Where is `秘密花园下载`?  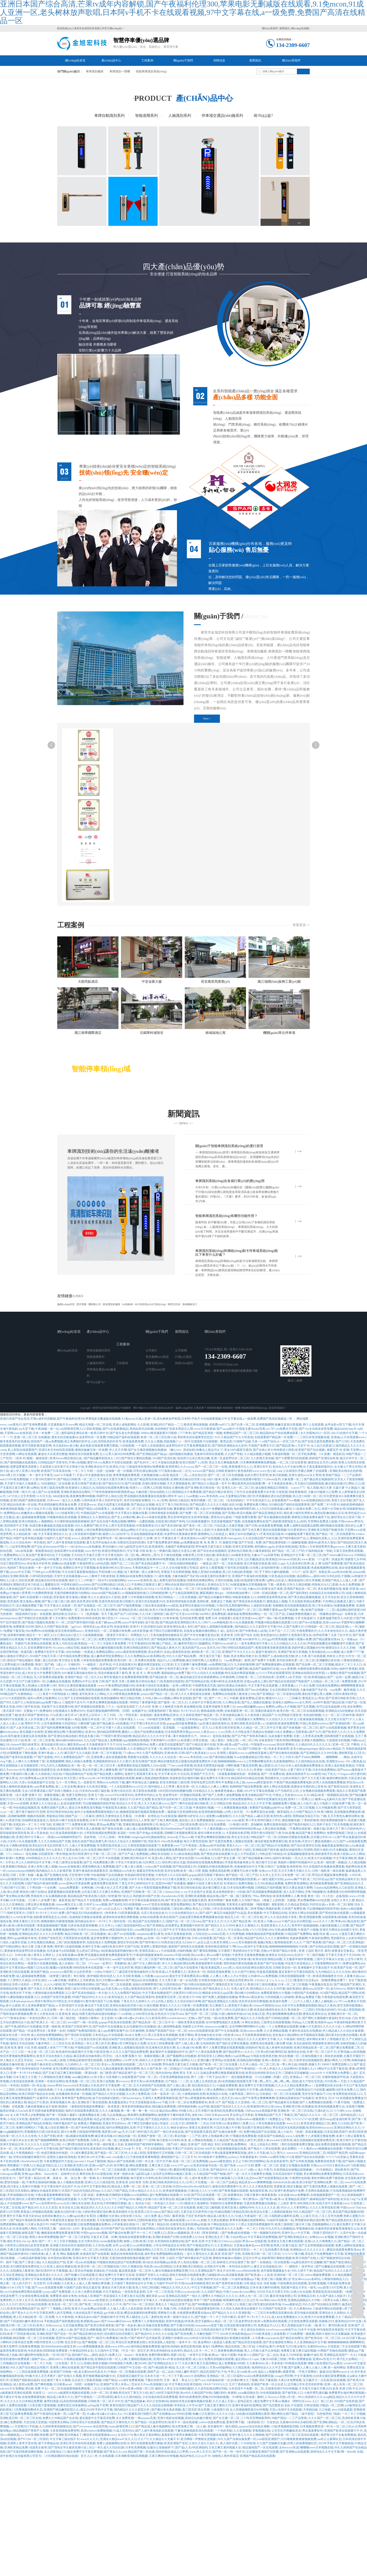 秘密花园下载 is located at coordinates (31, 2232).